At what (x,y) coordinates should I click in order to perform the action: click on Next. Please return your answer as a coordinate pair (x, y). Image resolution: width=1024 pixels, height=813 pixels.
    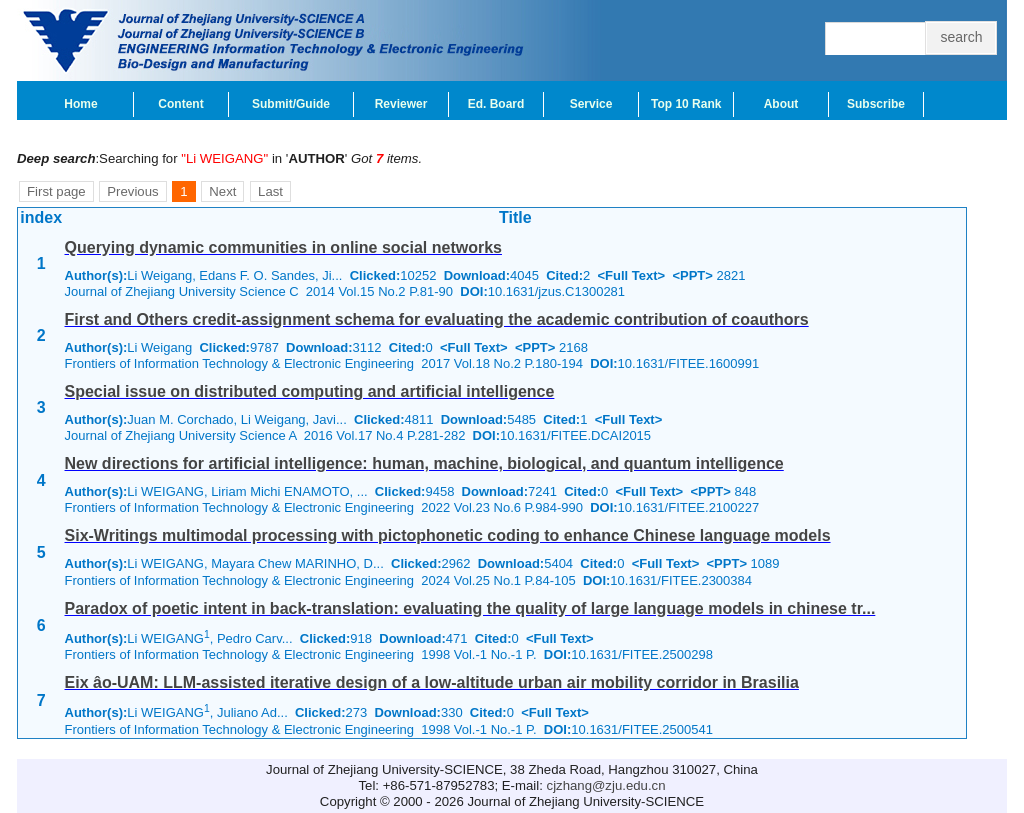
    Looking at the image, I should click on (222, 191).